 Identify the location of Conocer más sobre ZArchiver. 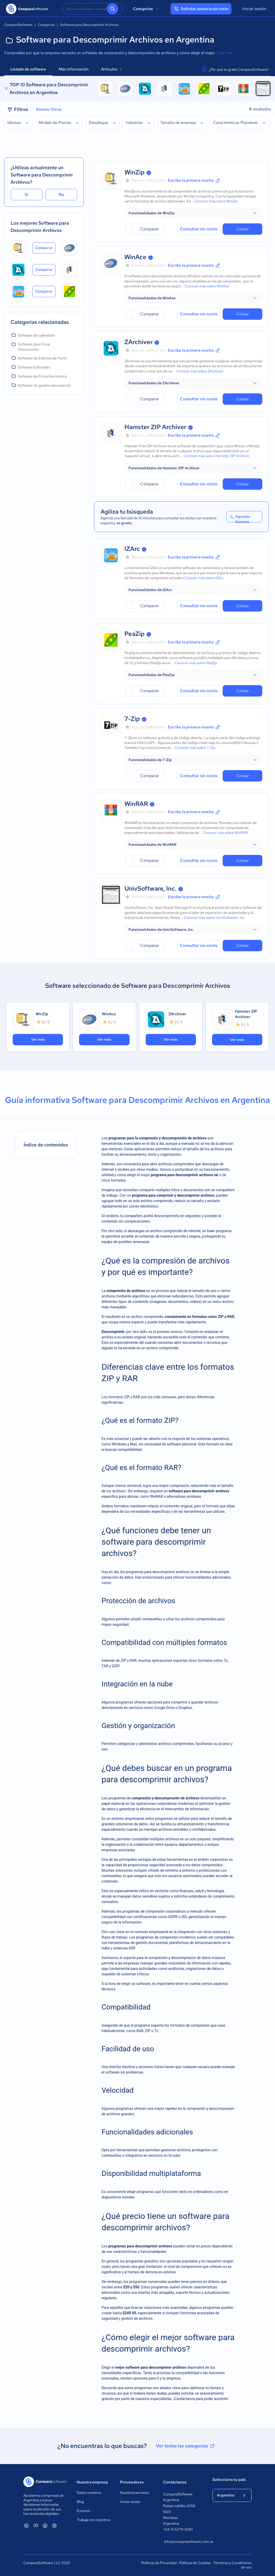
(199, 371).